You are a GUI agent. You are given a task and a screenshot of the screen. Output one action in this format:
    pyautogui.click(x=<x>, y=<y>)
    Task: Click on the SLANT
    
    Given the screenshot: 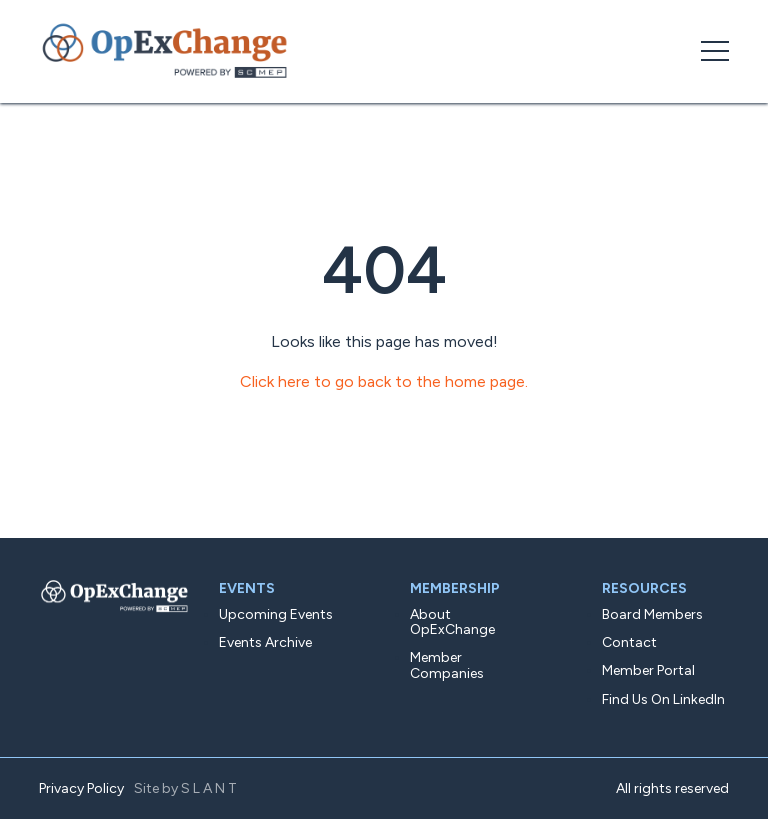 What is the action you would take?
    pyautogui.click(x=210, y=788)
    